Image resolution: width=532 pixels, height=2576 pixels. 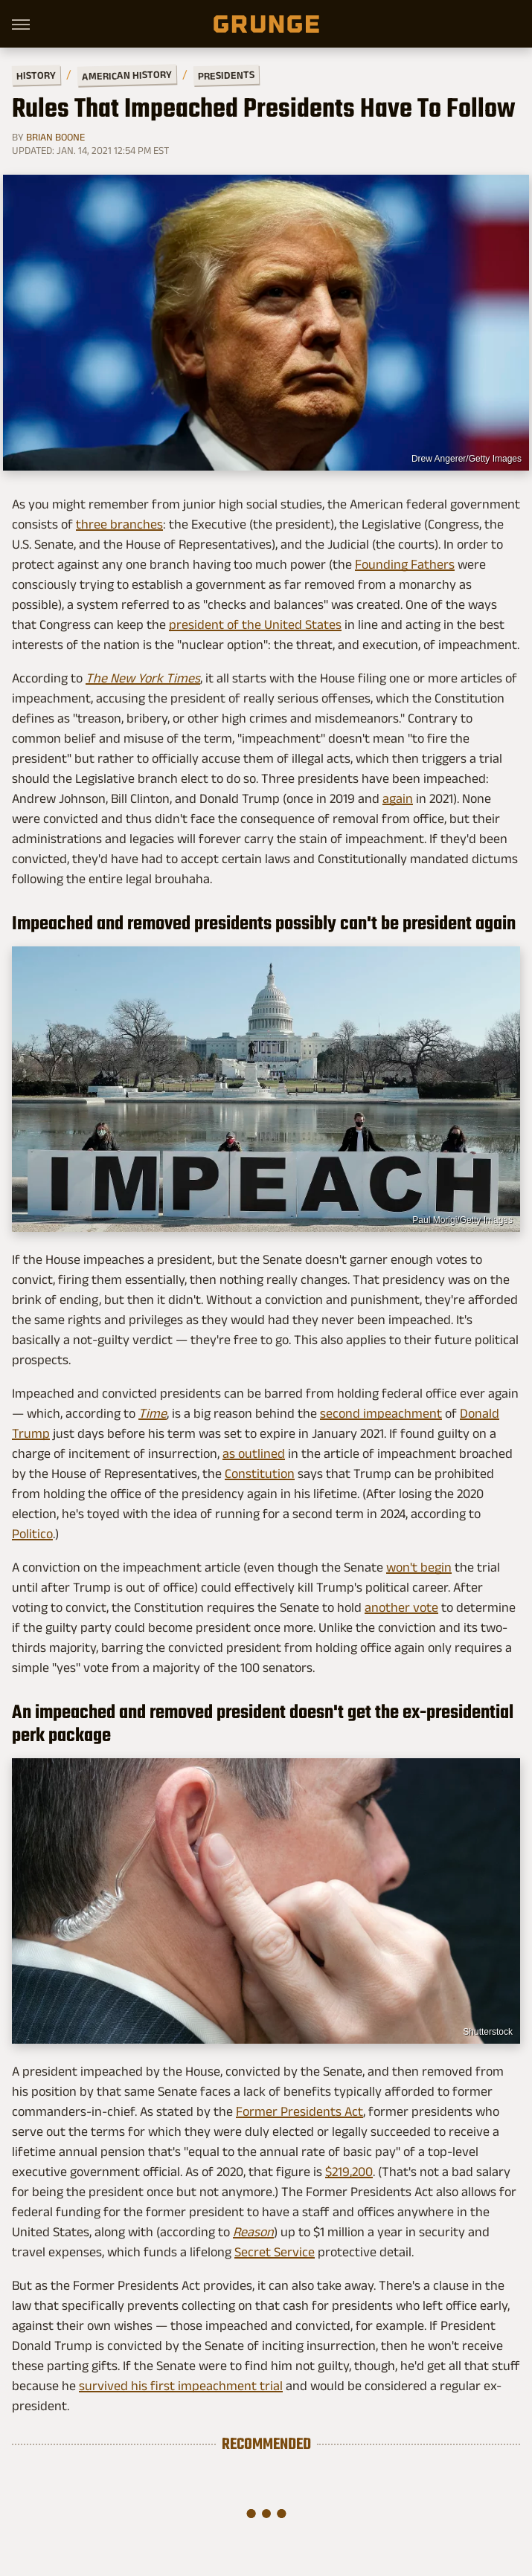 I want to click on Presidents, so click(x=226, y=75).